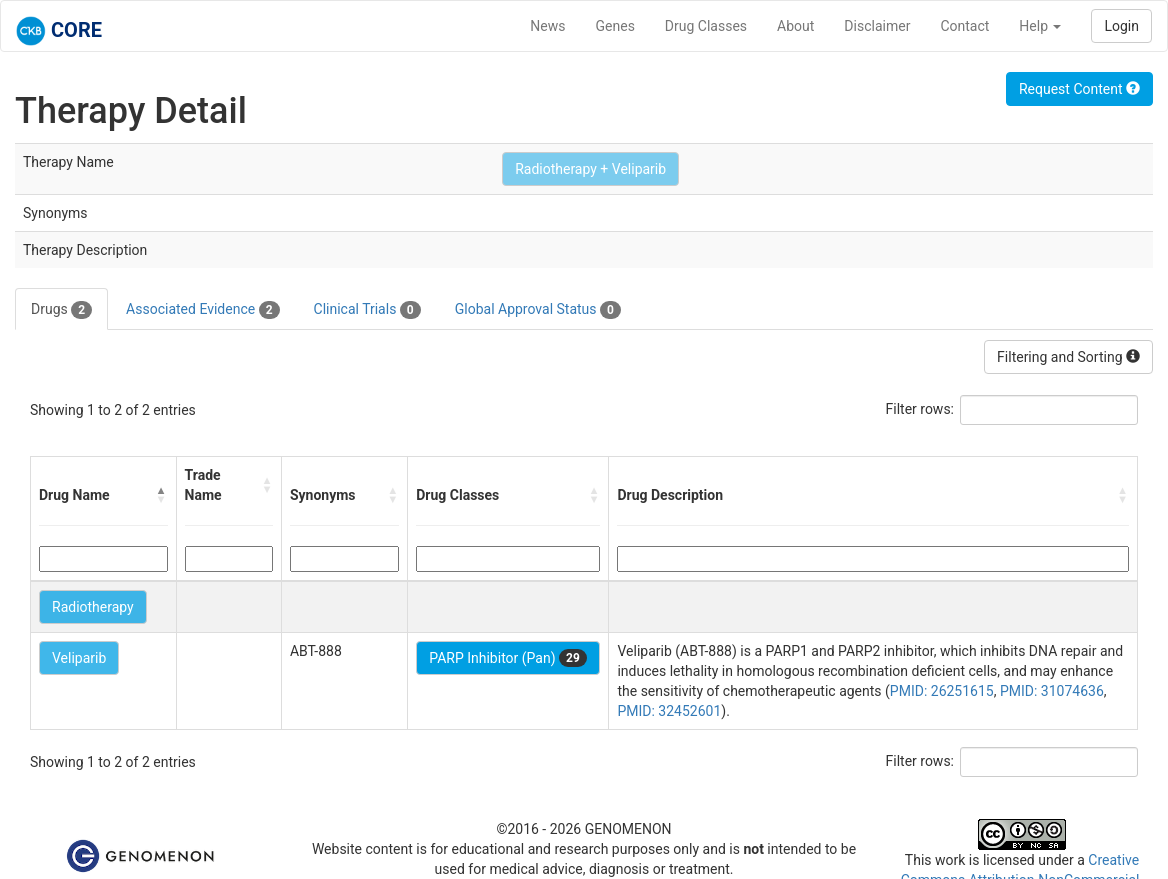  I want to click on Request Content, so click(1079, 89).